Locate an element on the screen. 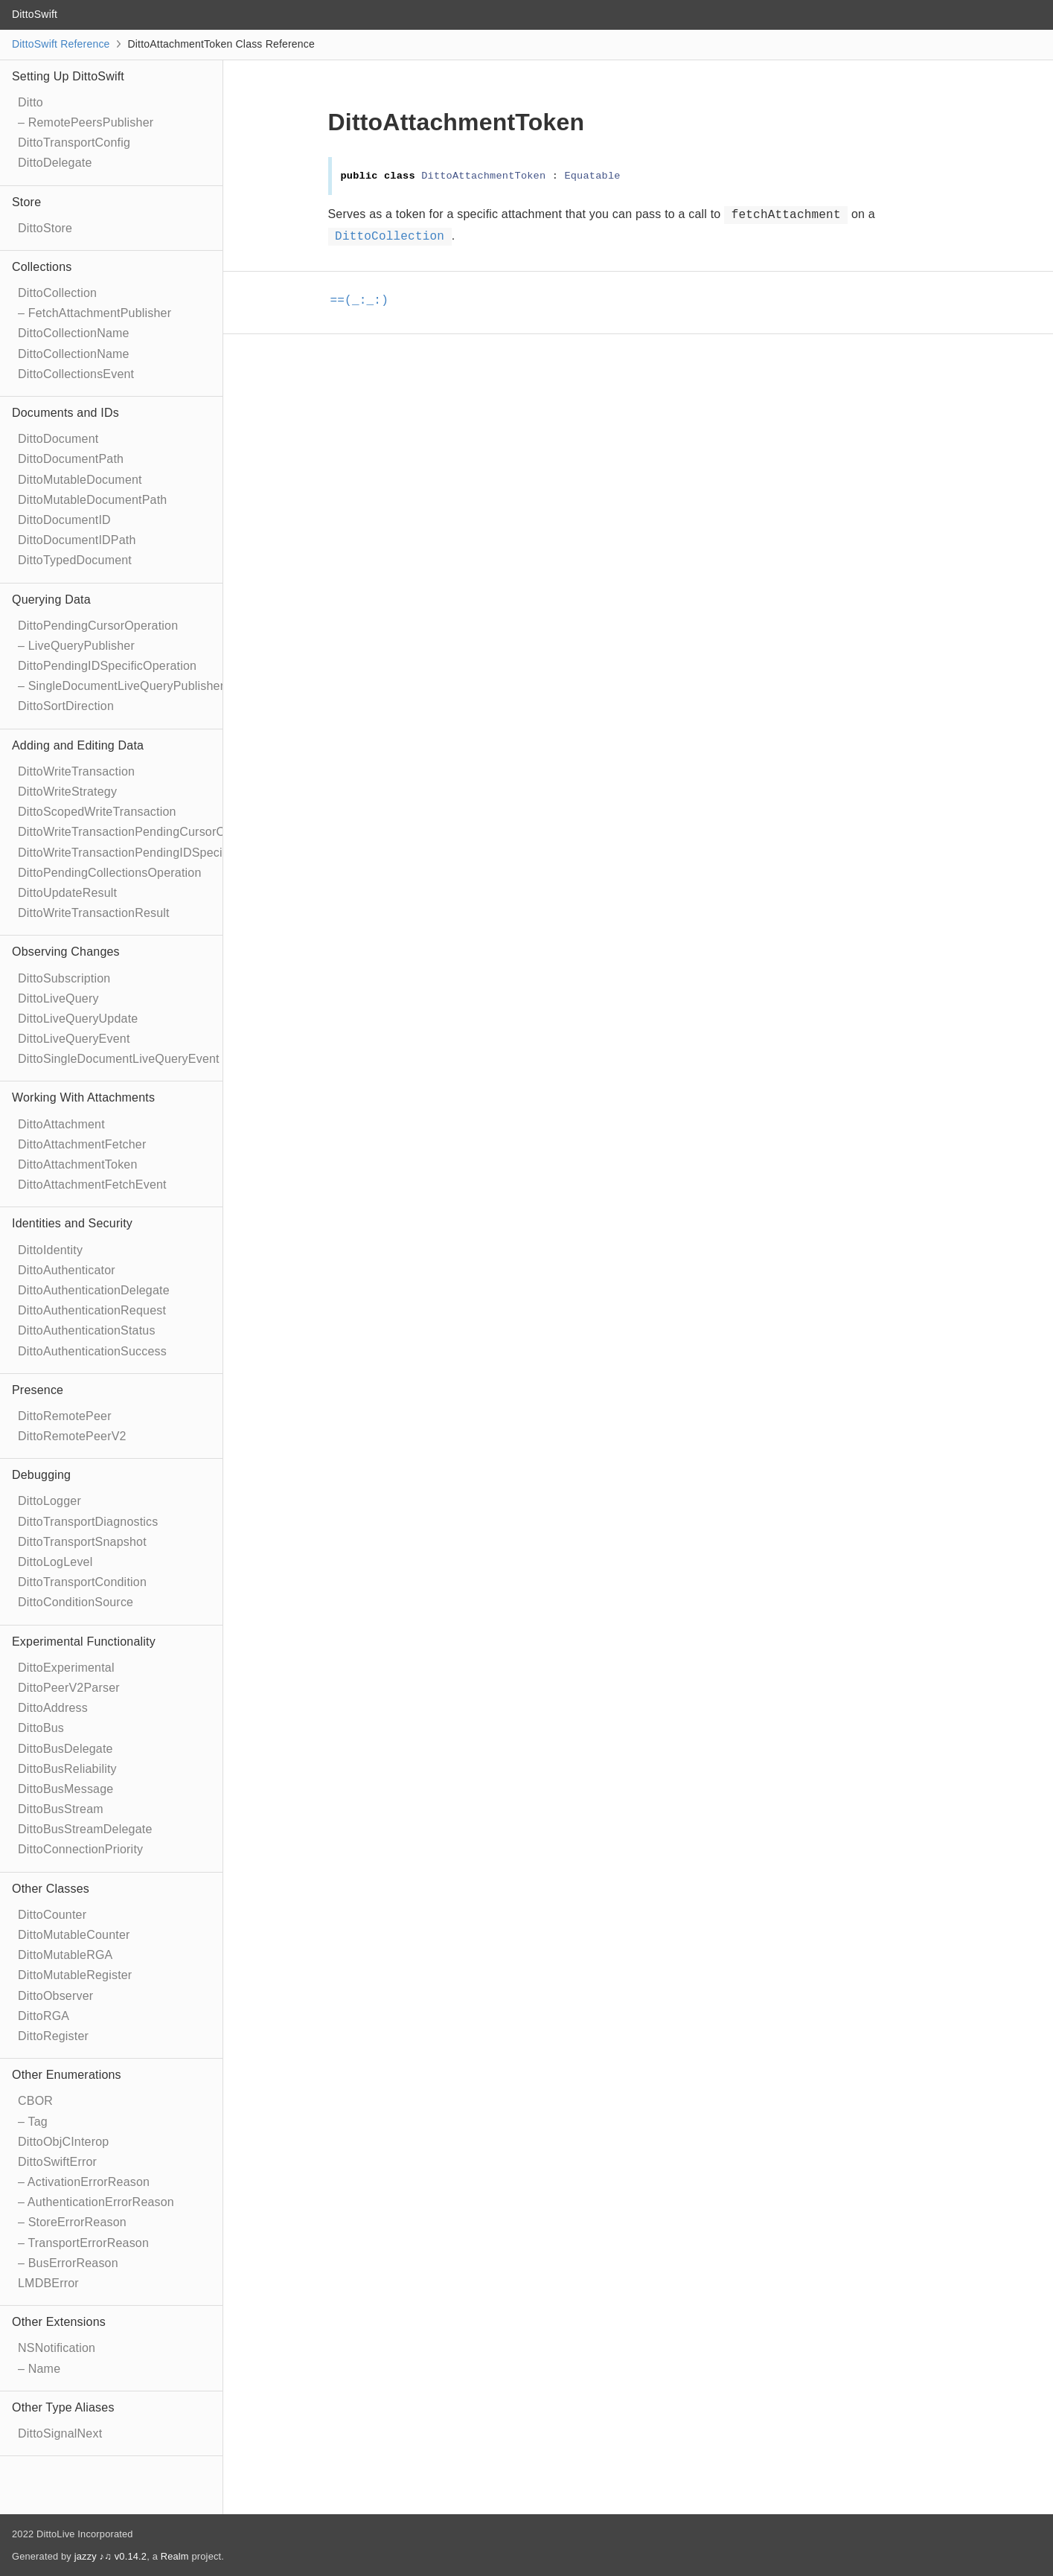 Image resolution: width=1053 pixels, height=2576 pixels. Collections is located at coordinates (41, 267).